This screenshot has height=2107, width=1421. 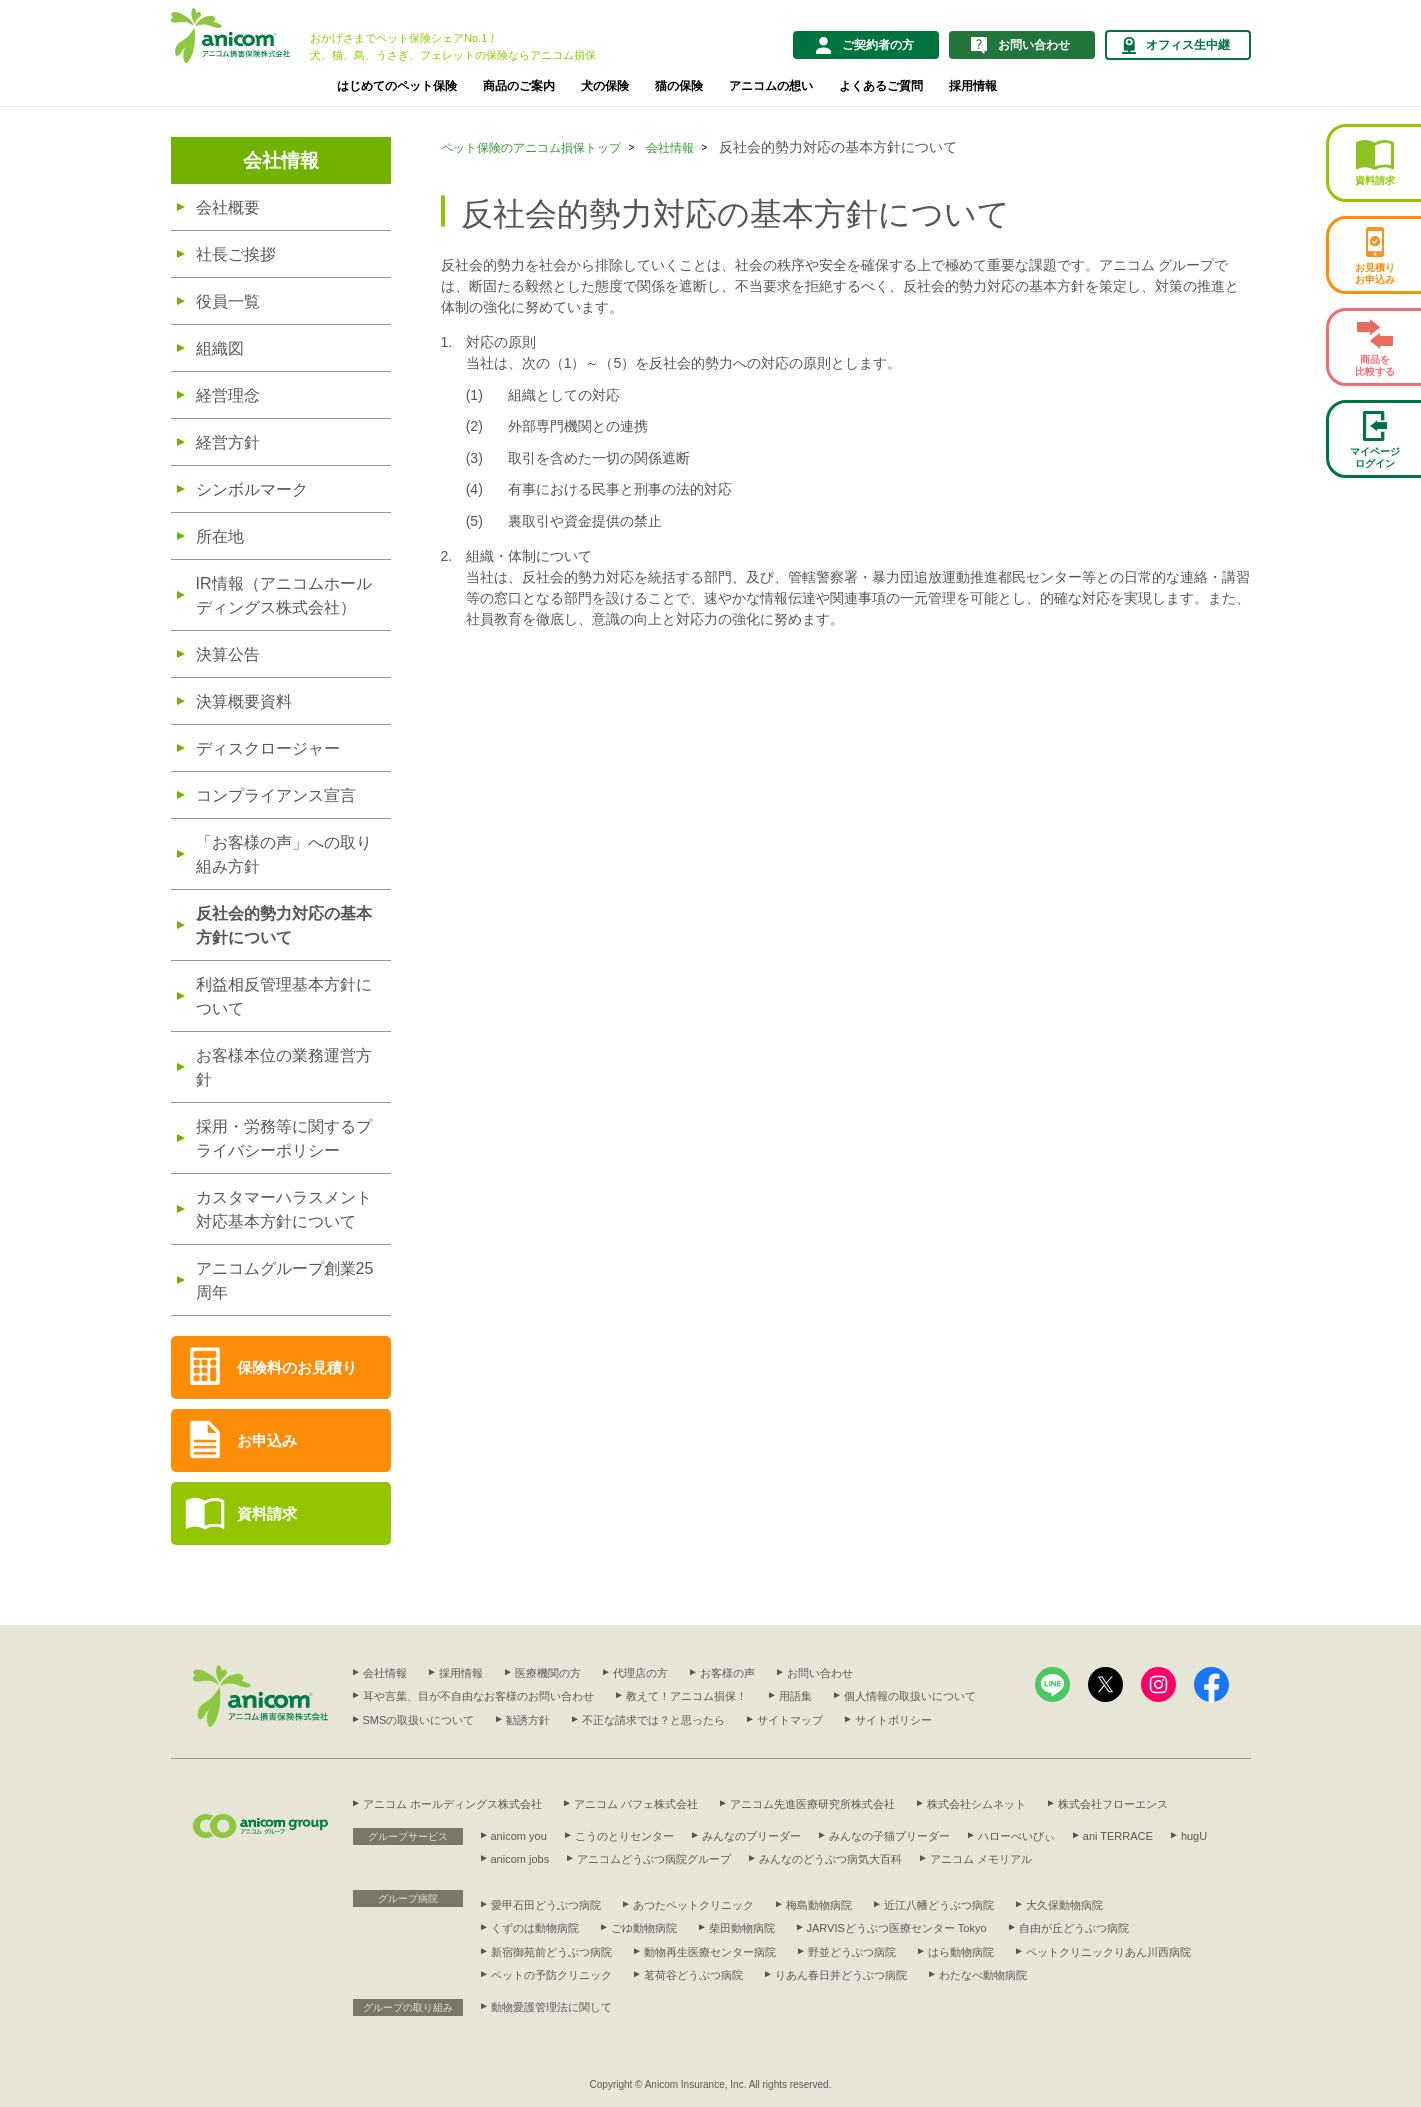 I want to click on 利益相反管理基本方針について, so click(x=284, y=996).